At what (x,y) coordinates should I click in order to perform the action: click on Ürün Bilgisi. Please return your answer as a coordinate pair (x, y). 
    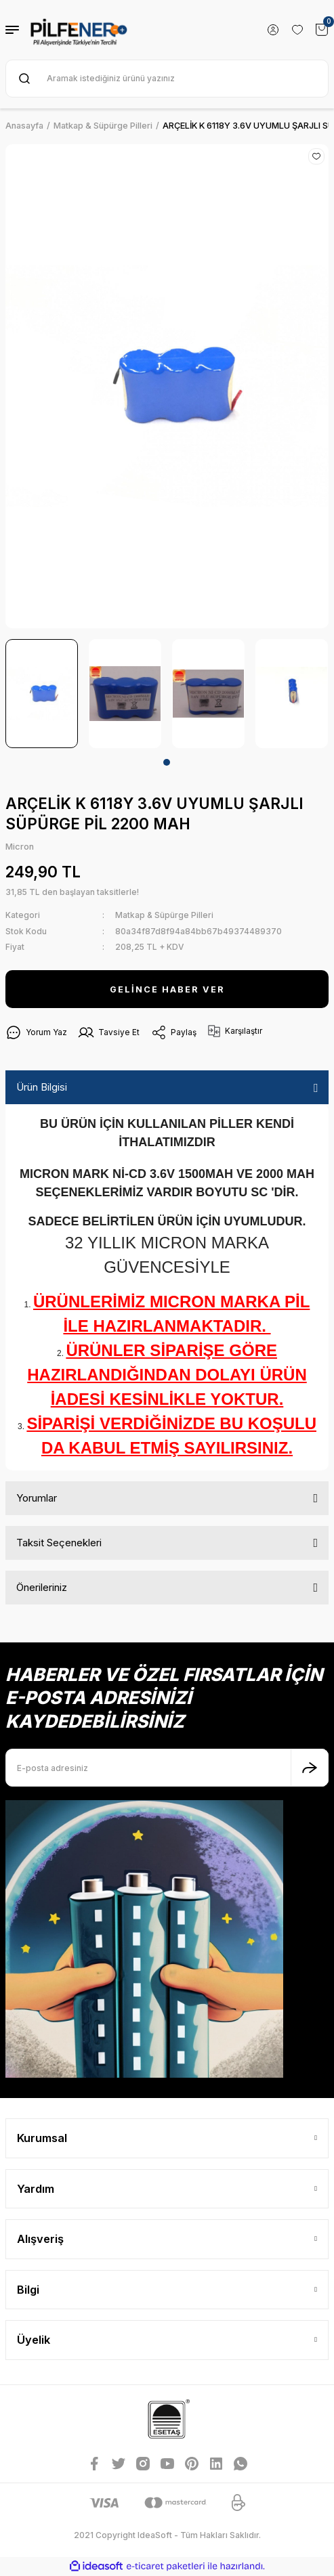
    Looking at the image, I should click on (41, 1086).